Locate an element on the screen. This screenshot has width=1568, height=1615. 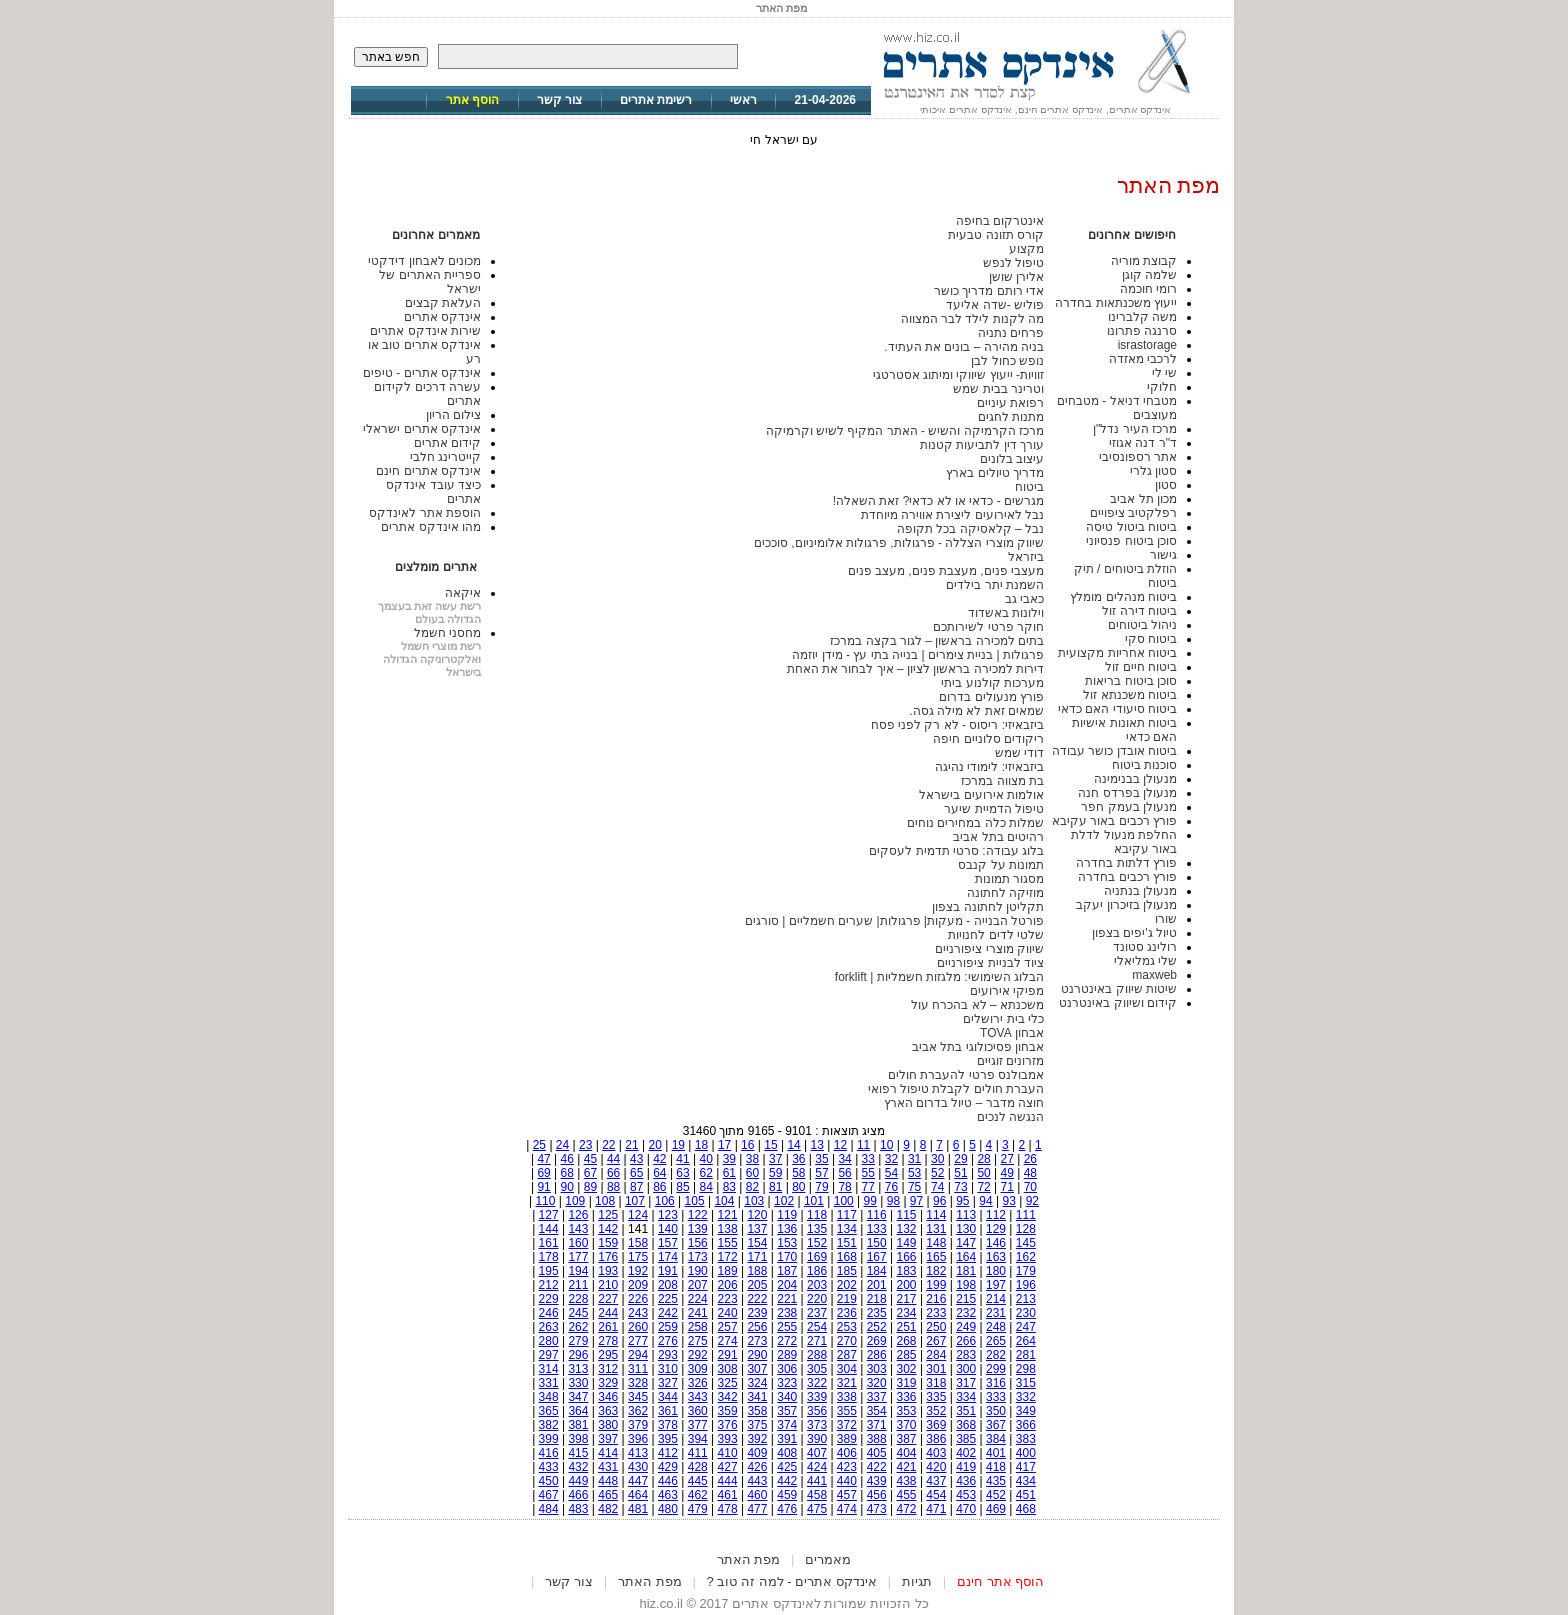
217 is located at coordinates (907, 1299).